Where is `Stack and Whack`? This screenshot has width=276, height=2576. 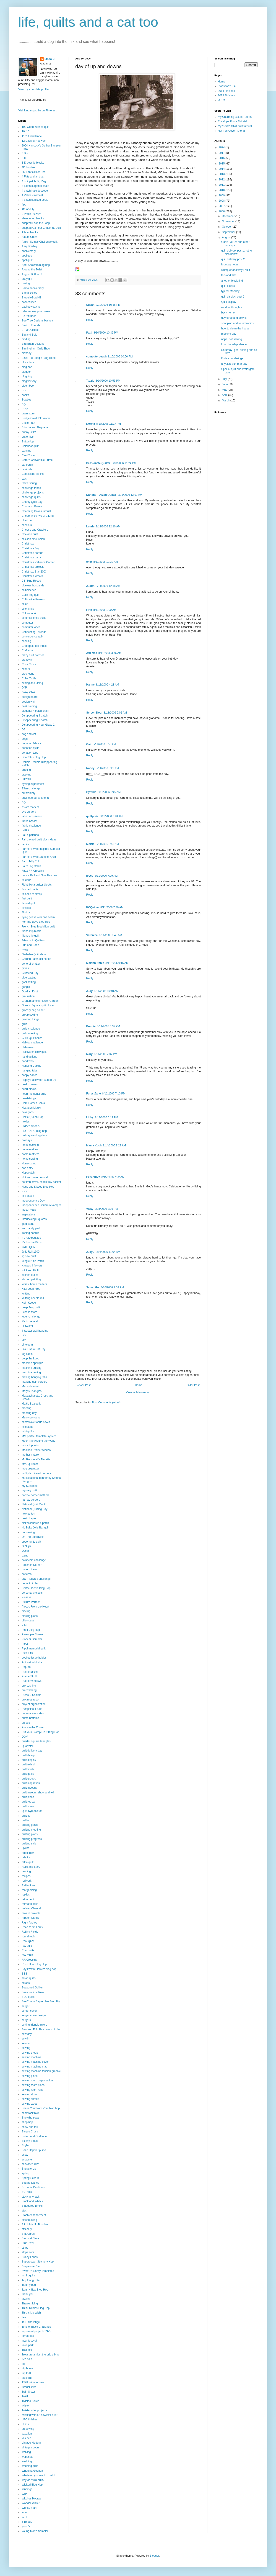 Stack and Whack is located at coordinates (32, 2201).